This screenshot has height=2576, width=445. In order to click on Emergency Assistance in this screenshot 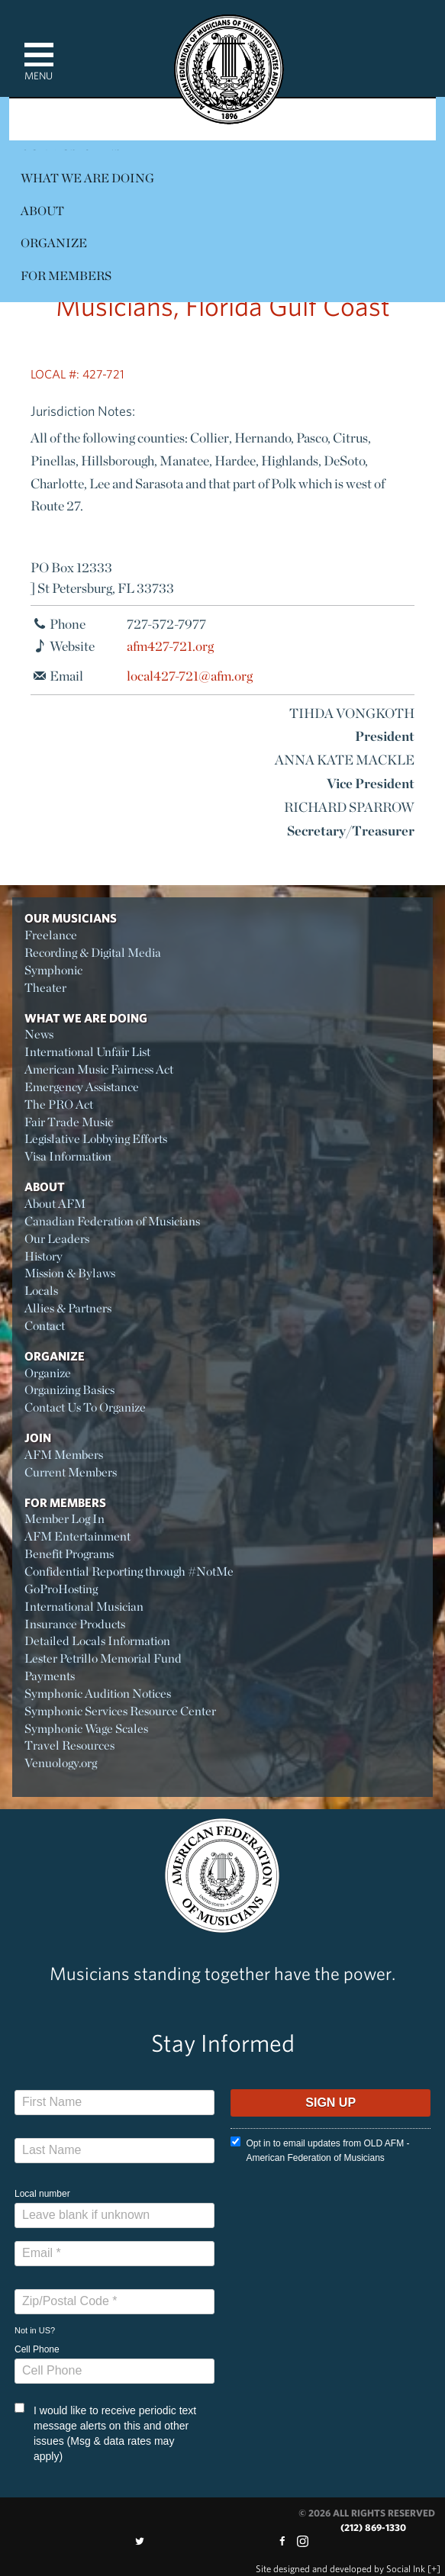, I will do `click(81, 1087)`.